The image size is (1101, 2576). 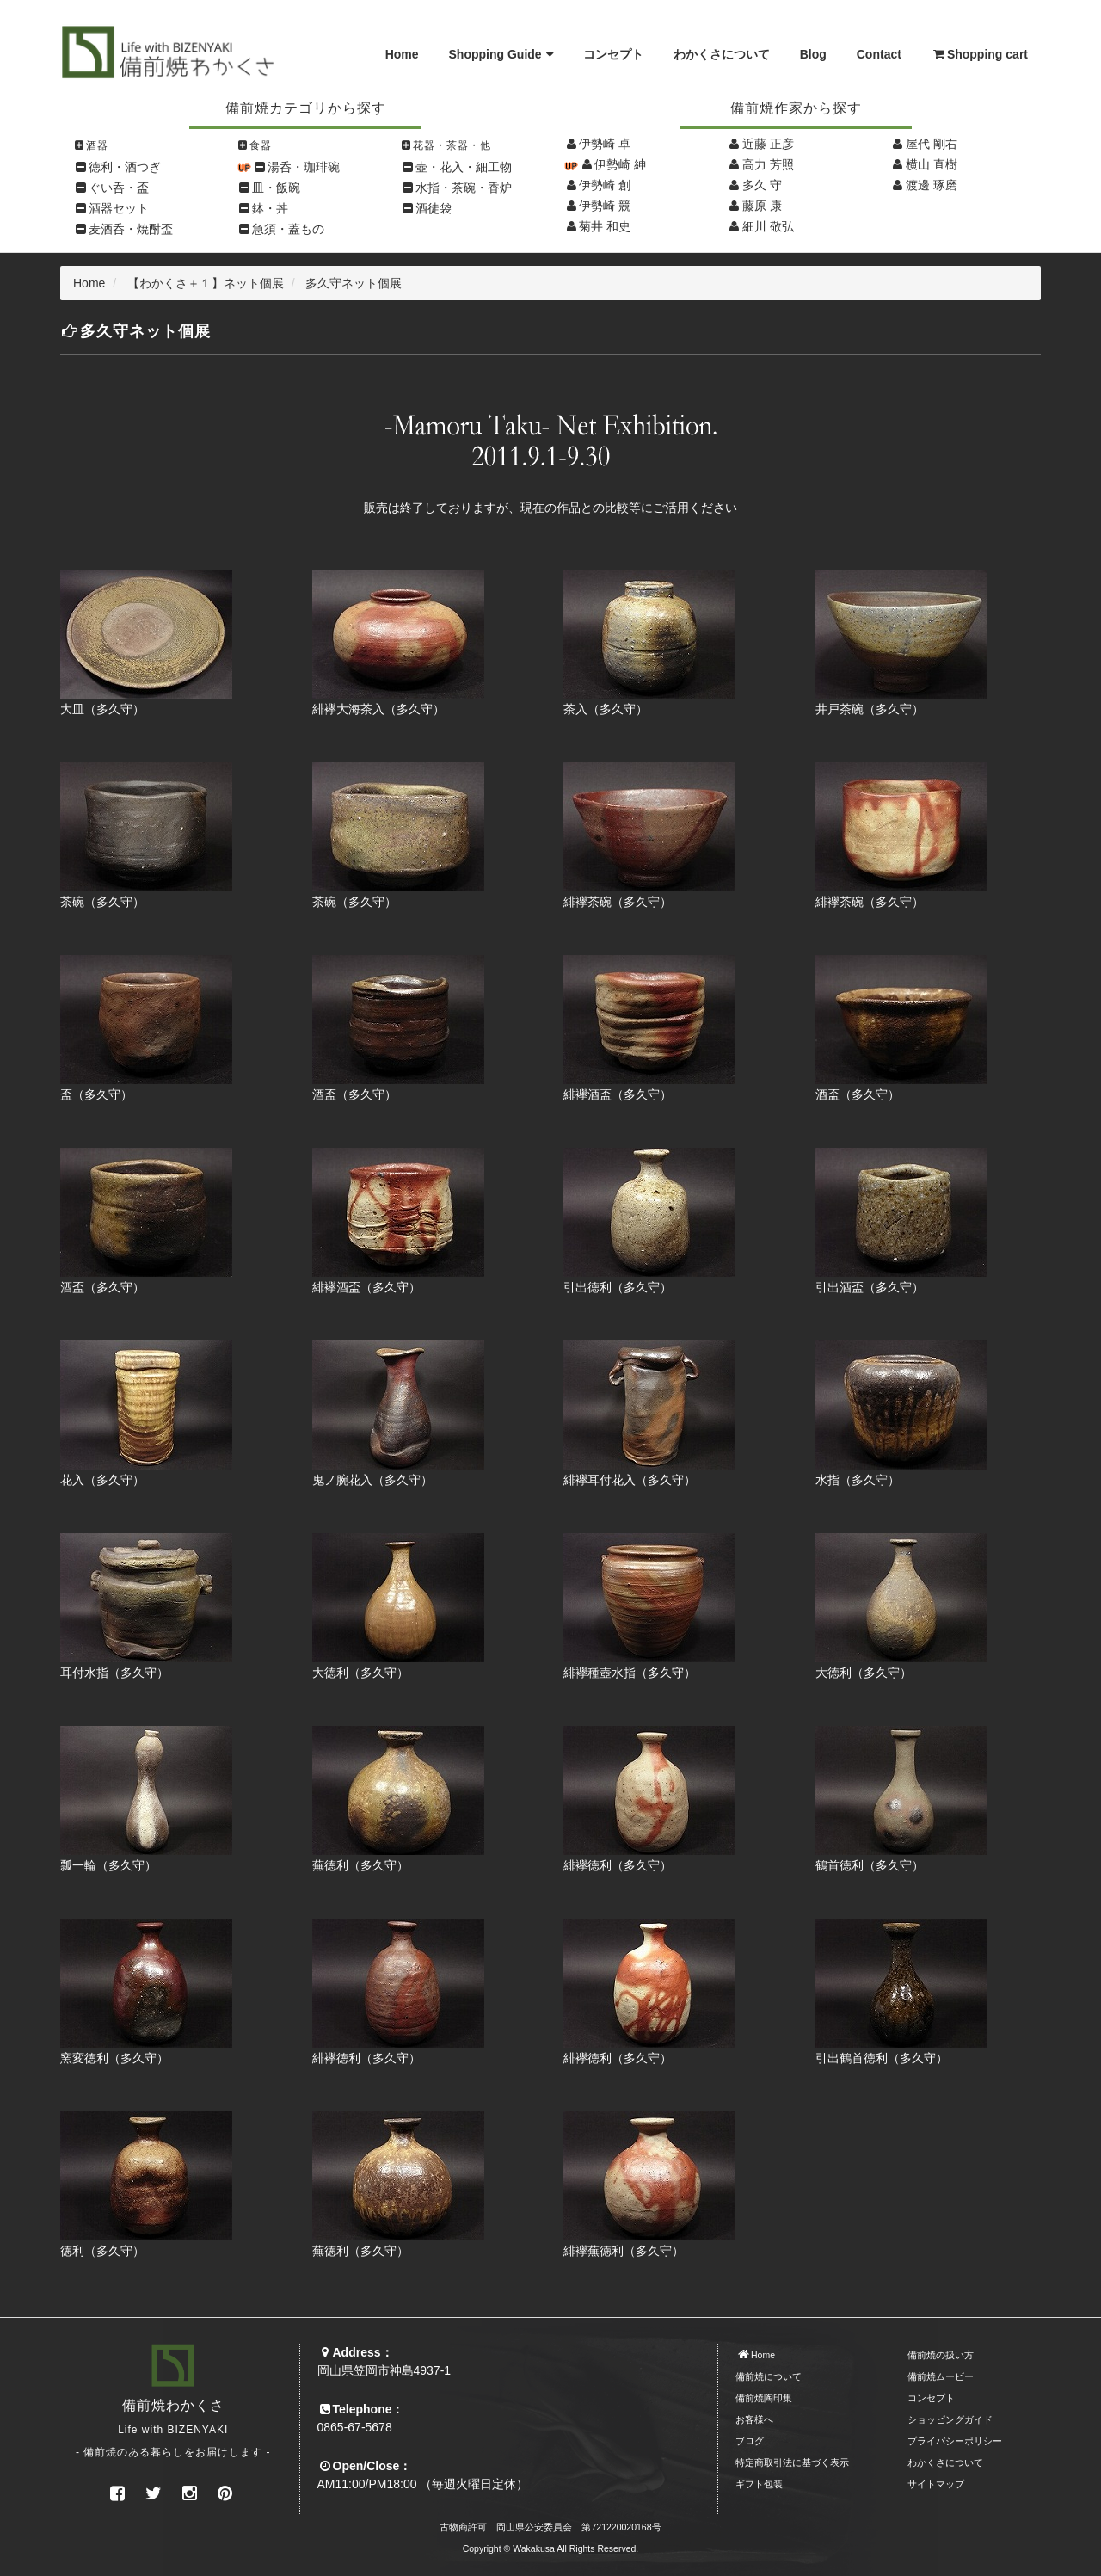 What do you see at coordinates (463, 167) in the screenshot?
I see `壺・花入・細工物` at bounding box center [463, 167].